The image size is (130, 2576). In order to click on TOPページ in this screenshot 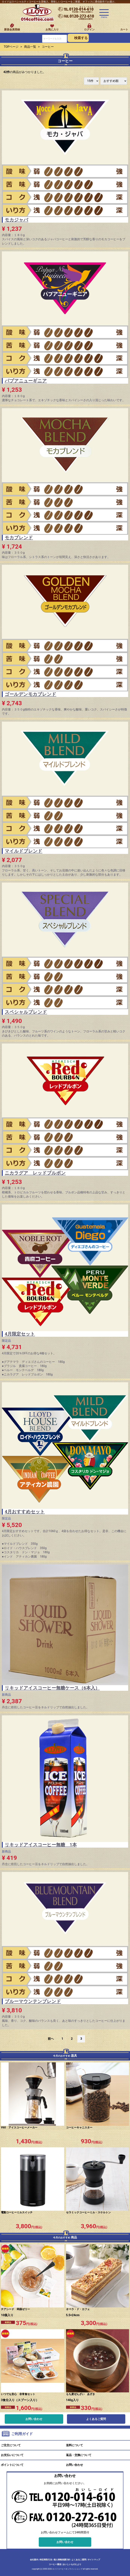, I will do `click(11, 46)`.